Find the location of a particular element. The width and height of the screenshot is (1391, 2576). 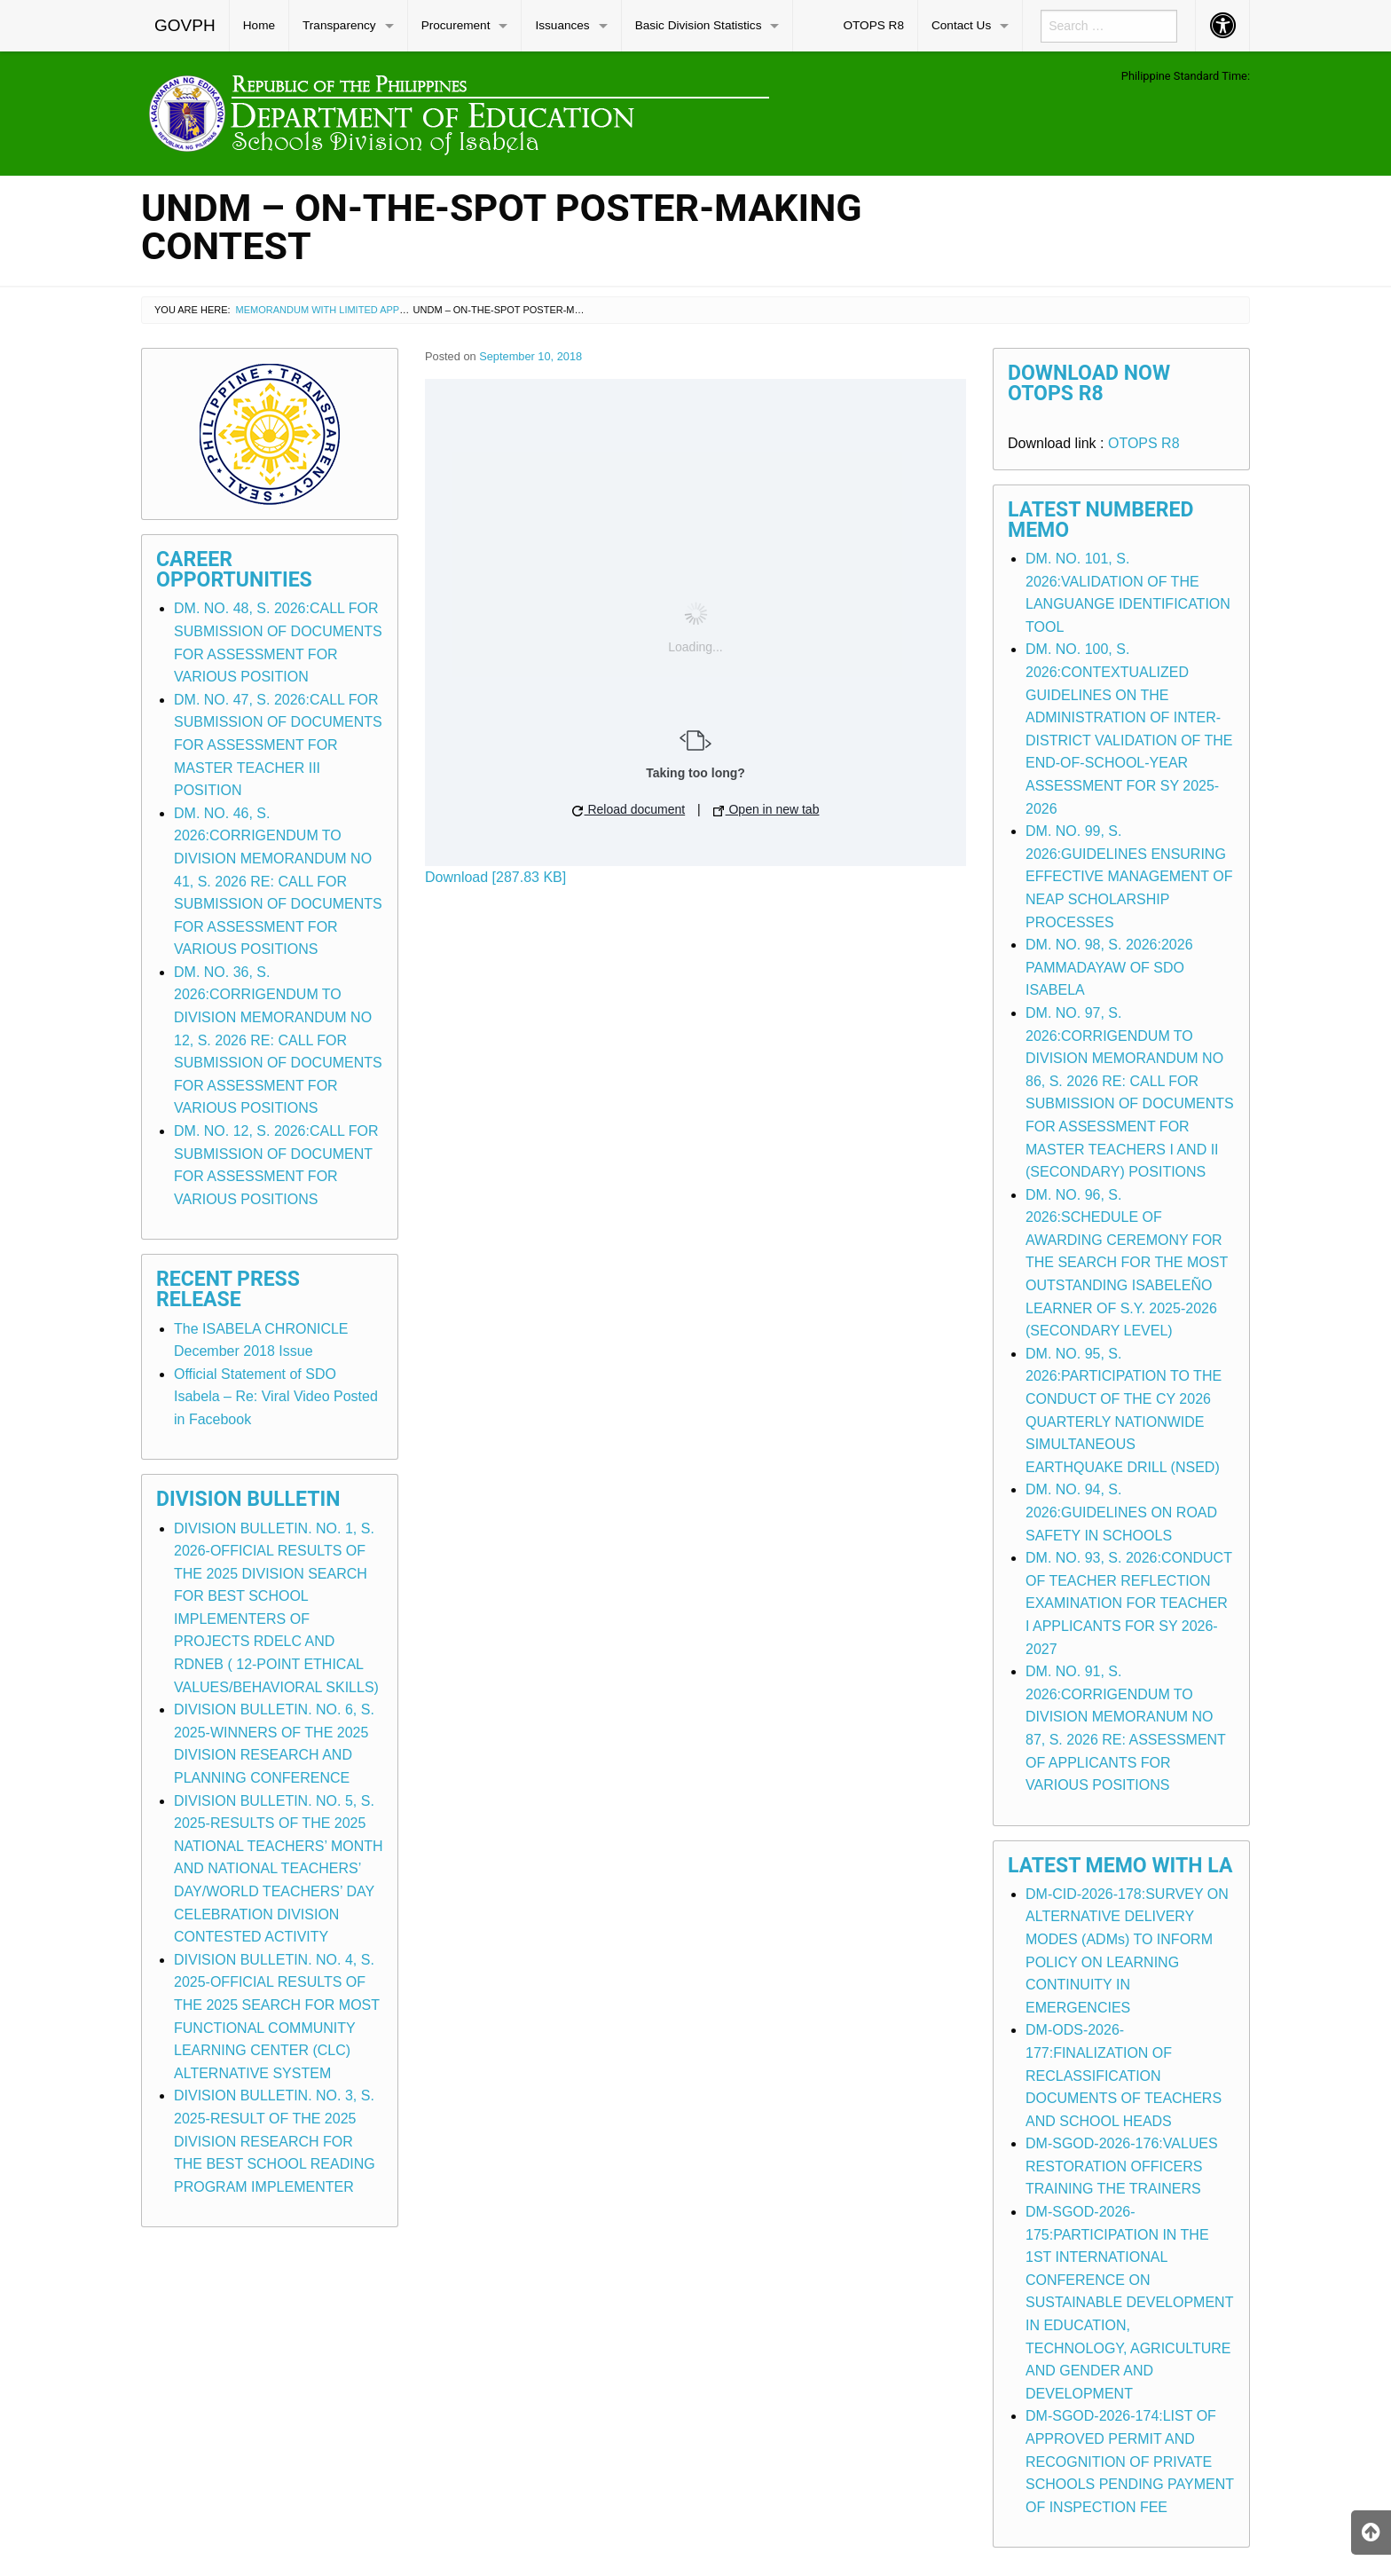

GOVPH is located at coordinates (185, 25).